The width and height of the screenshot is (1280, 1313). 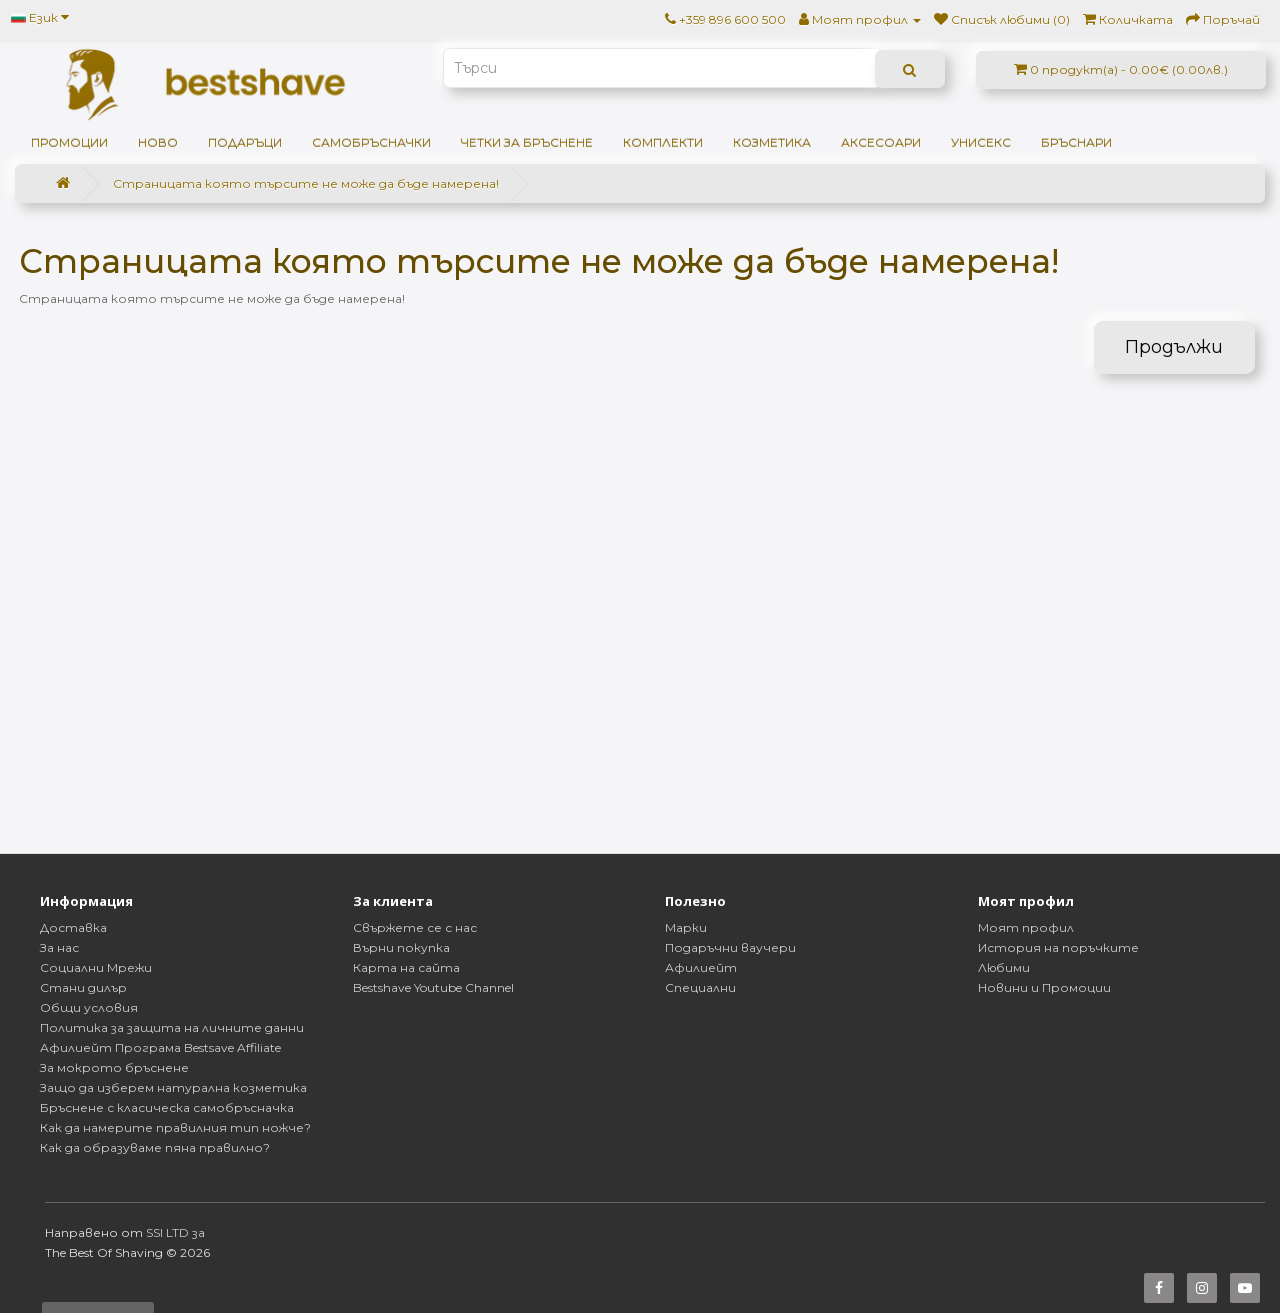 What do you see at coordinates (96, 967) in the screenshot?
I see `Социални Мрежи` at bounding box center [96, 967].